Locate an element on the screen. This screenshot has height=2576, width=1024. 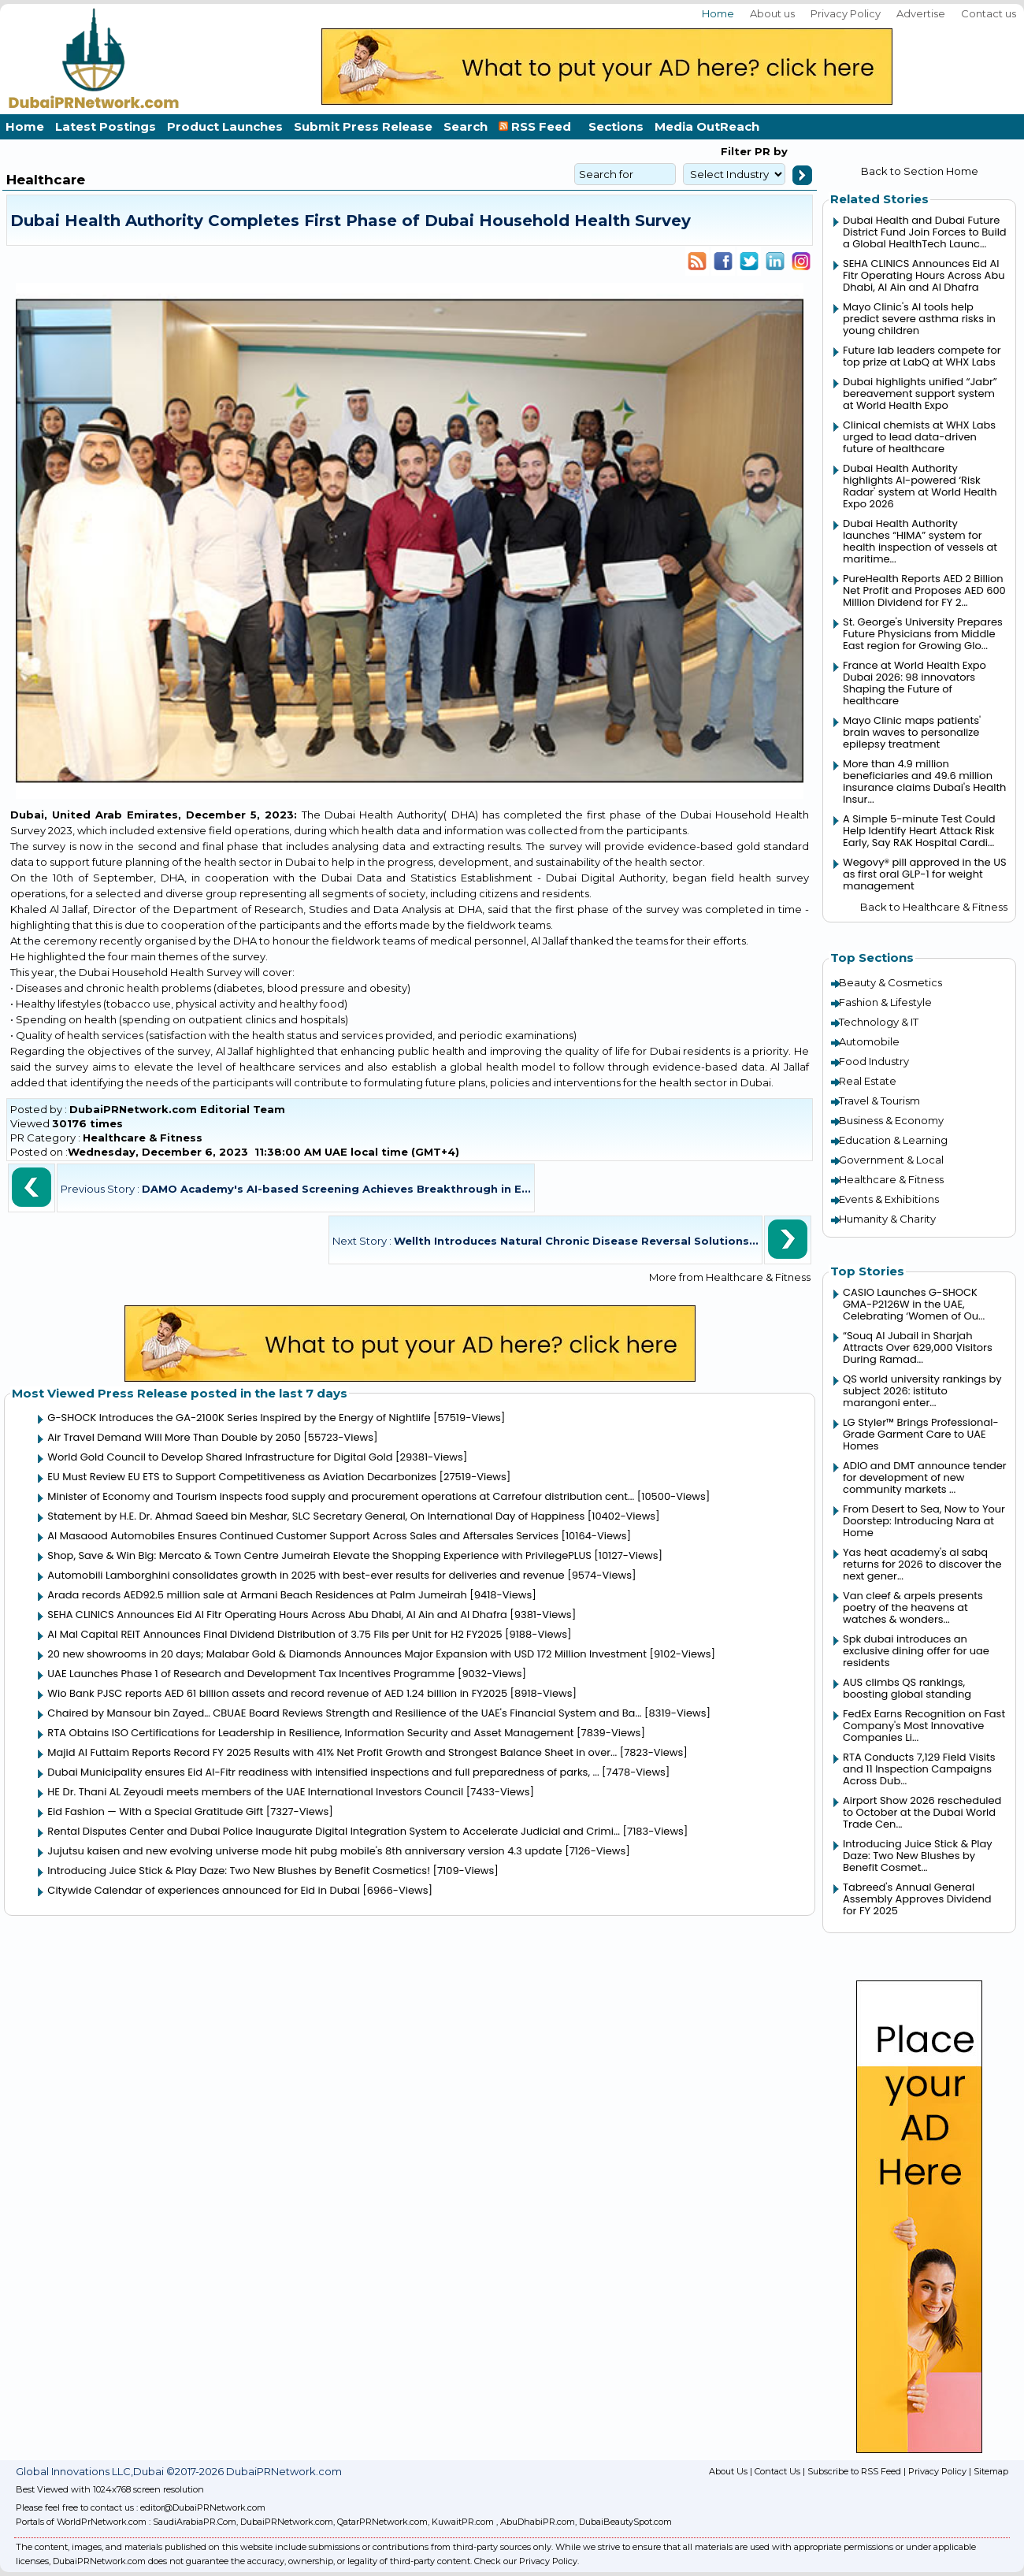
AUS climbs QS rankings, boosting global standing is located at coordinates (907, 1688).